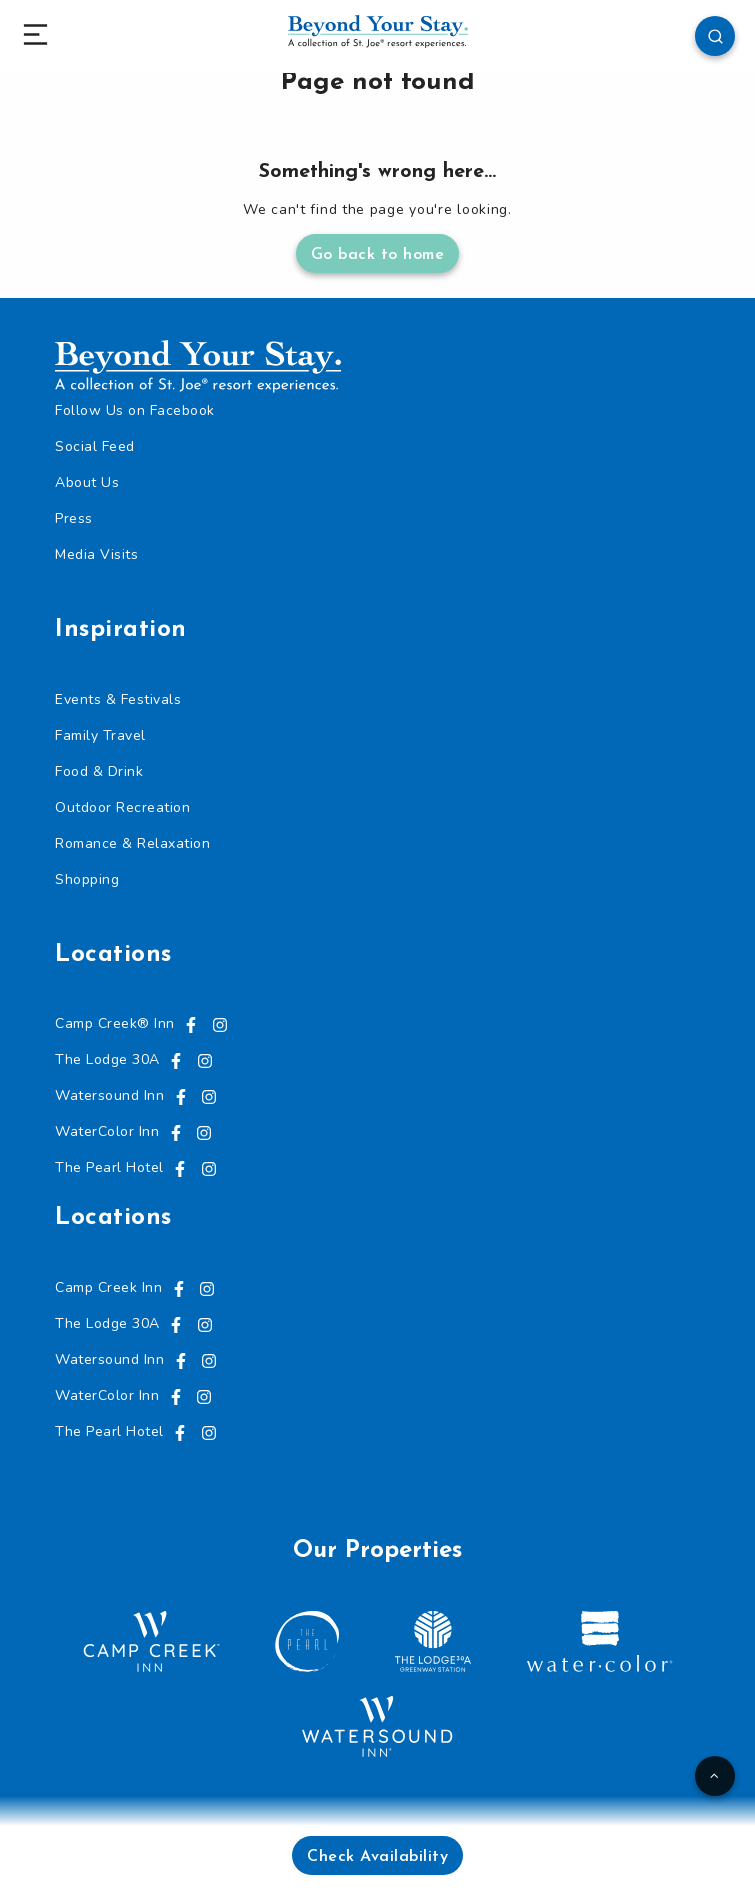  Describe the element at coordinates (132, 843) in the screenshot. I see `Romance & Relaxation` at that location.